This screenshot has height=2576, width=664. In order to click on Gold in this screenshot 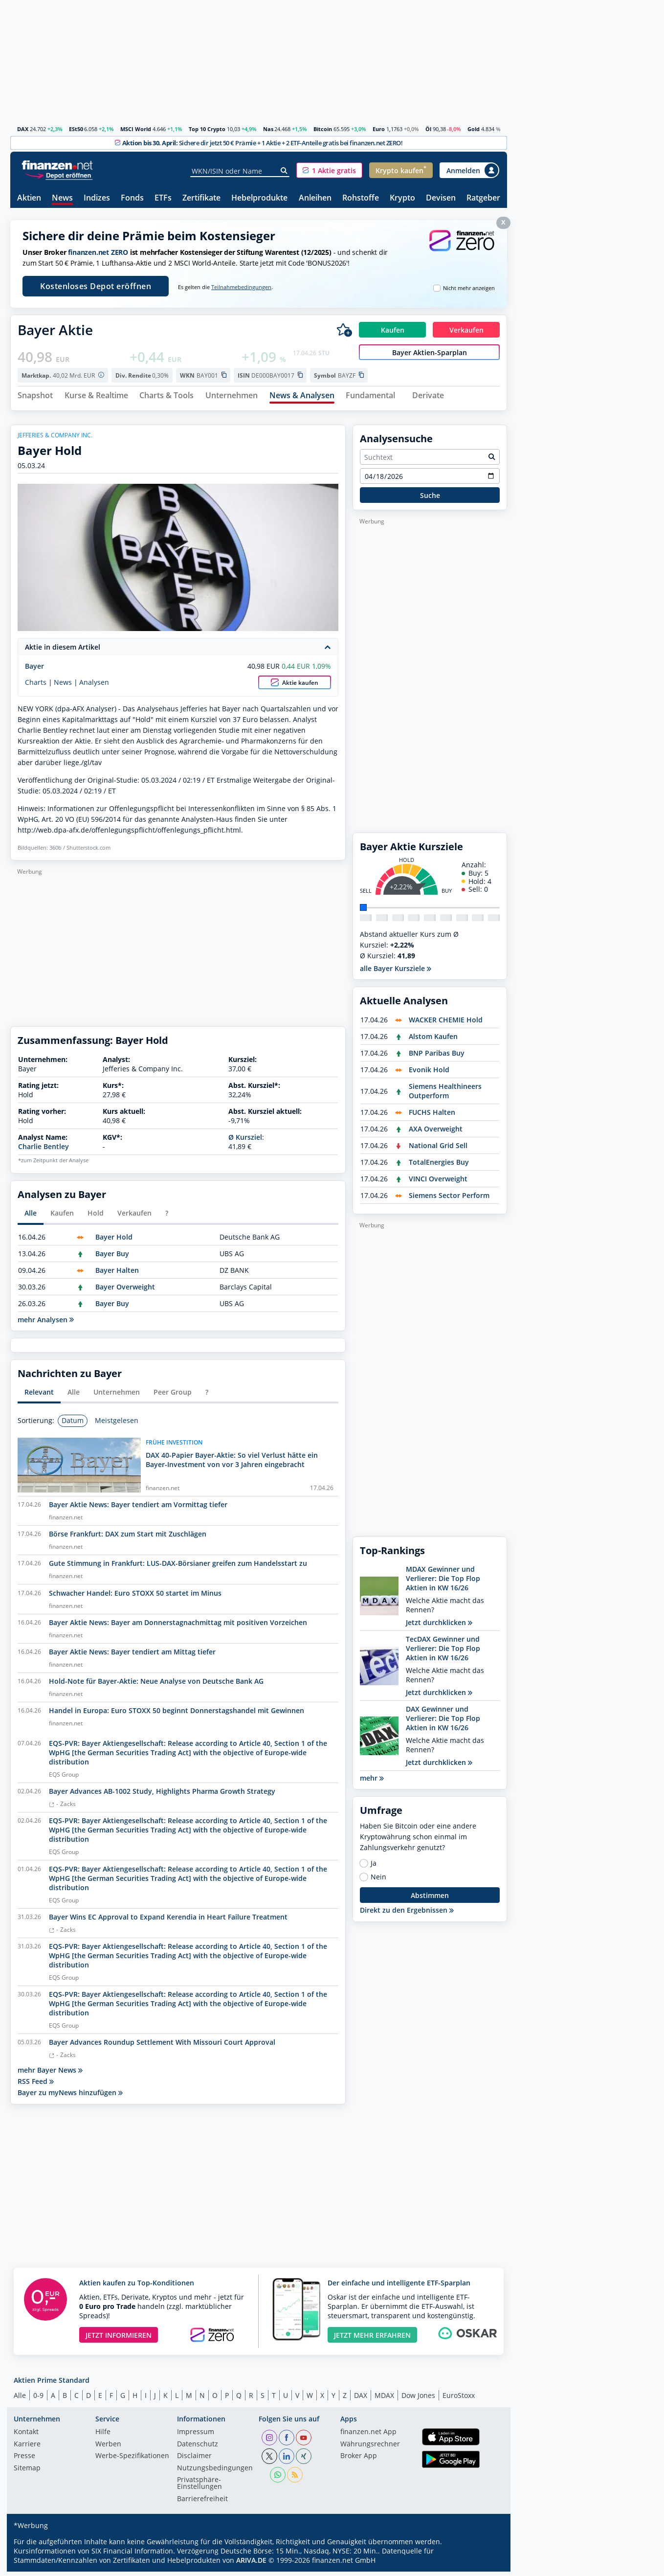, I will do `click(473, 129)`.